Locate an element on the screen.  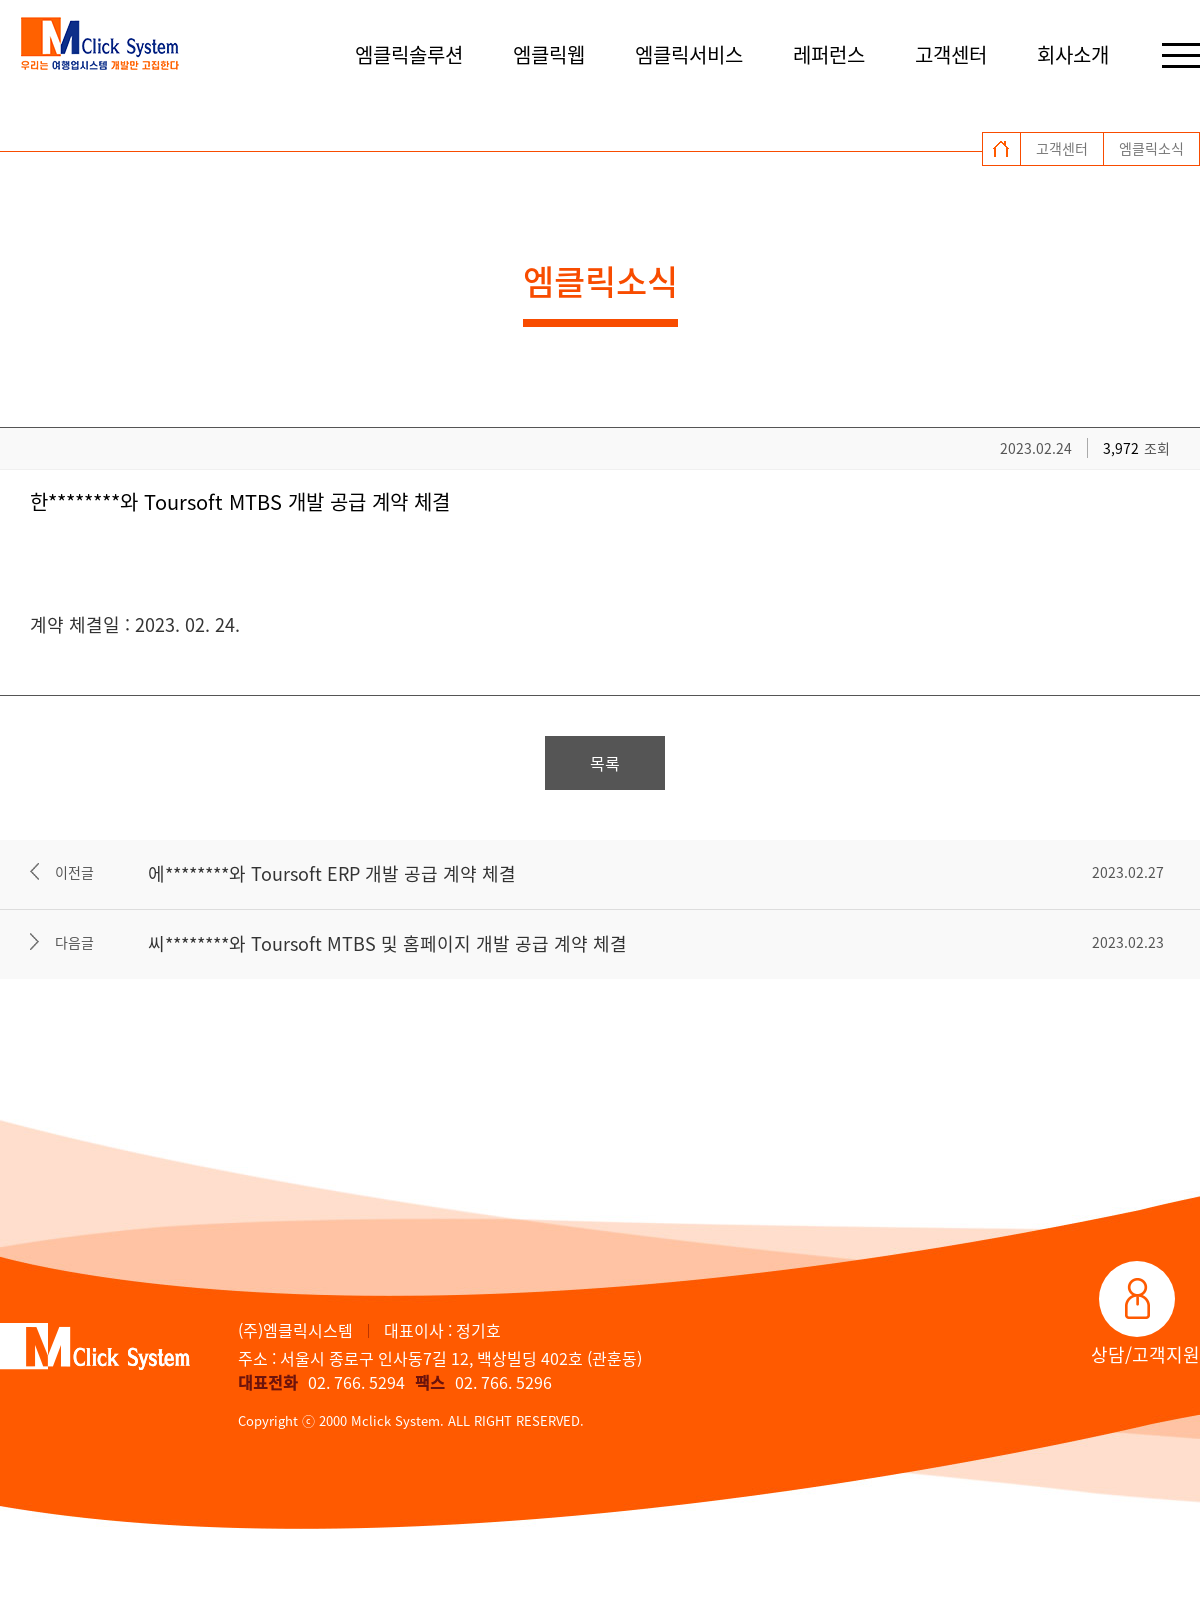
레퍼런스 is located at coordinates (829, 54).